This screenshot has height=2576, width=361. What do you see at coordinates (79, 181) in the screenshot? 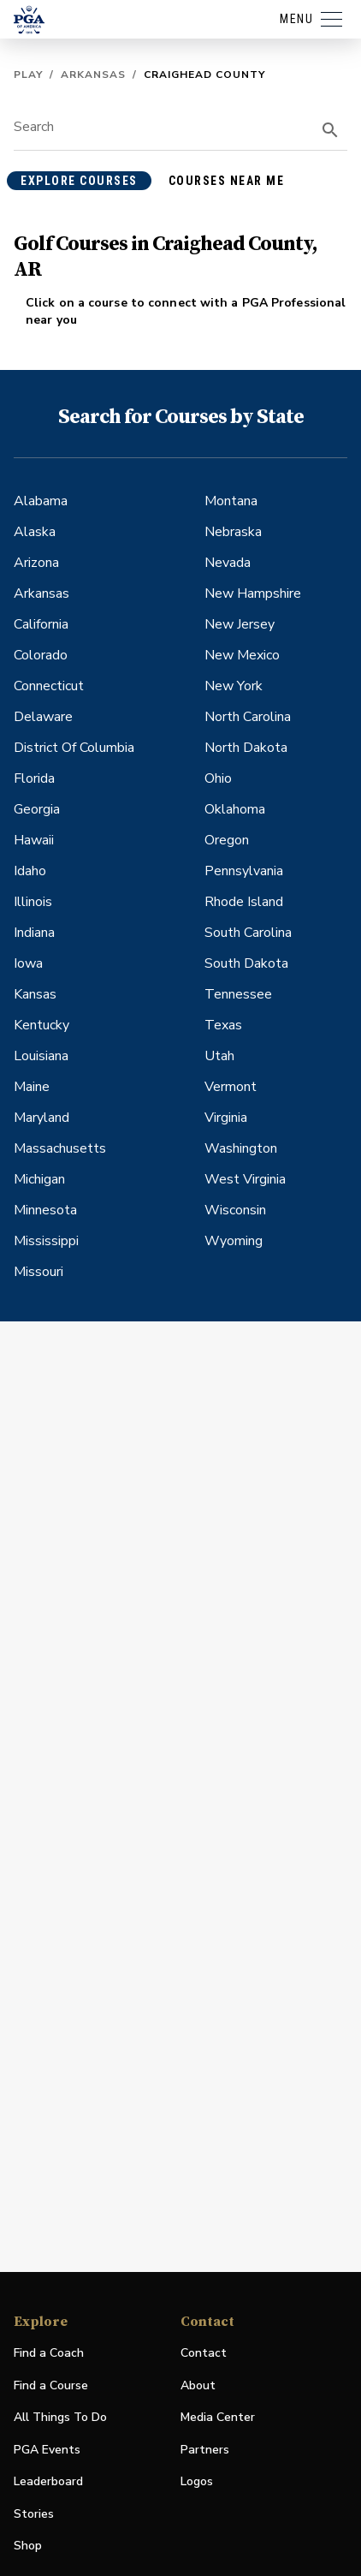
I see `explore courses` at bounding box center [79, 181].